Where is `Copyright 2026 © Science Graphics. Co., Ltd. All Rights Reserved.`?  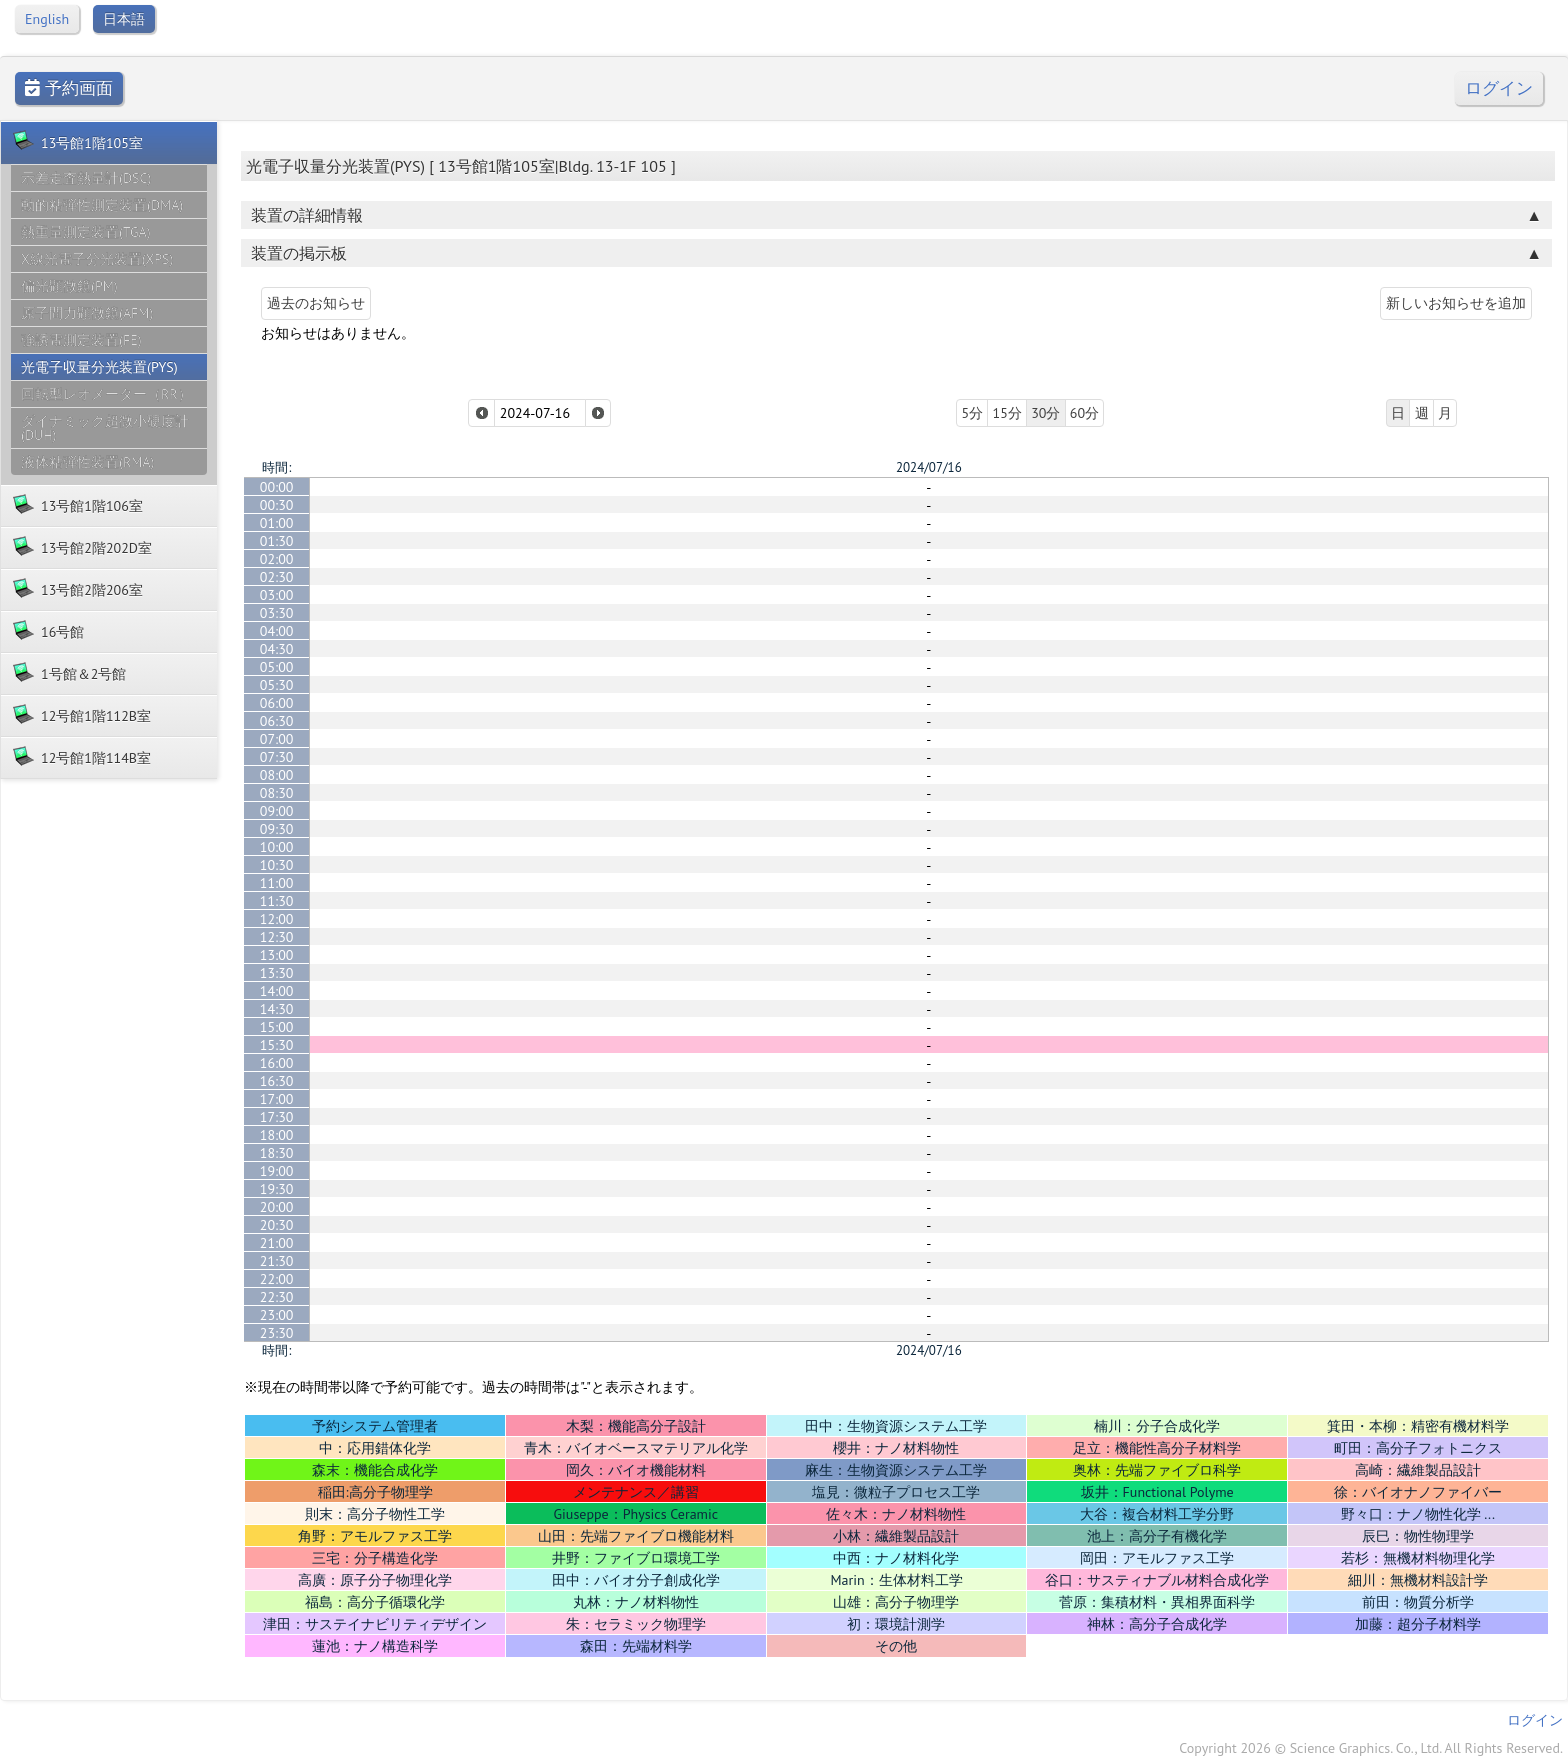
Copyright 2026 © Science Graphics. Co., Ltd. All Rights Reserved. is located at coordinates (1371, 1748).